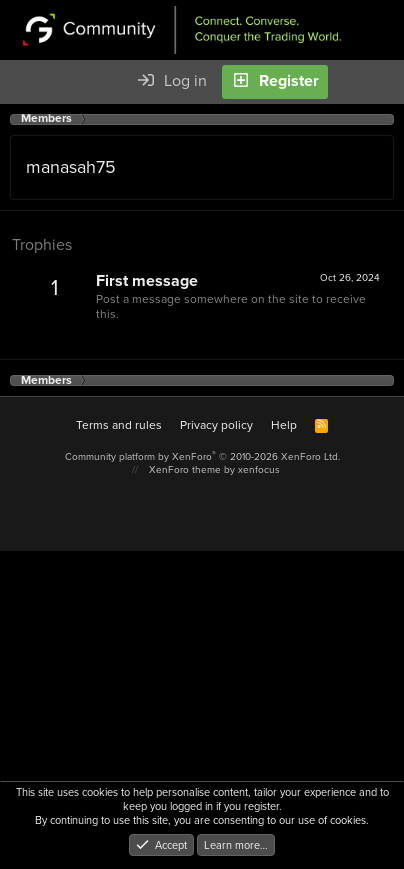  I want to click on [Search], so click(388, 82).